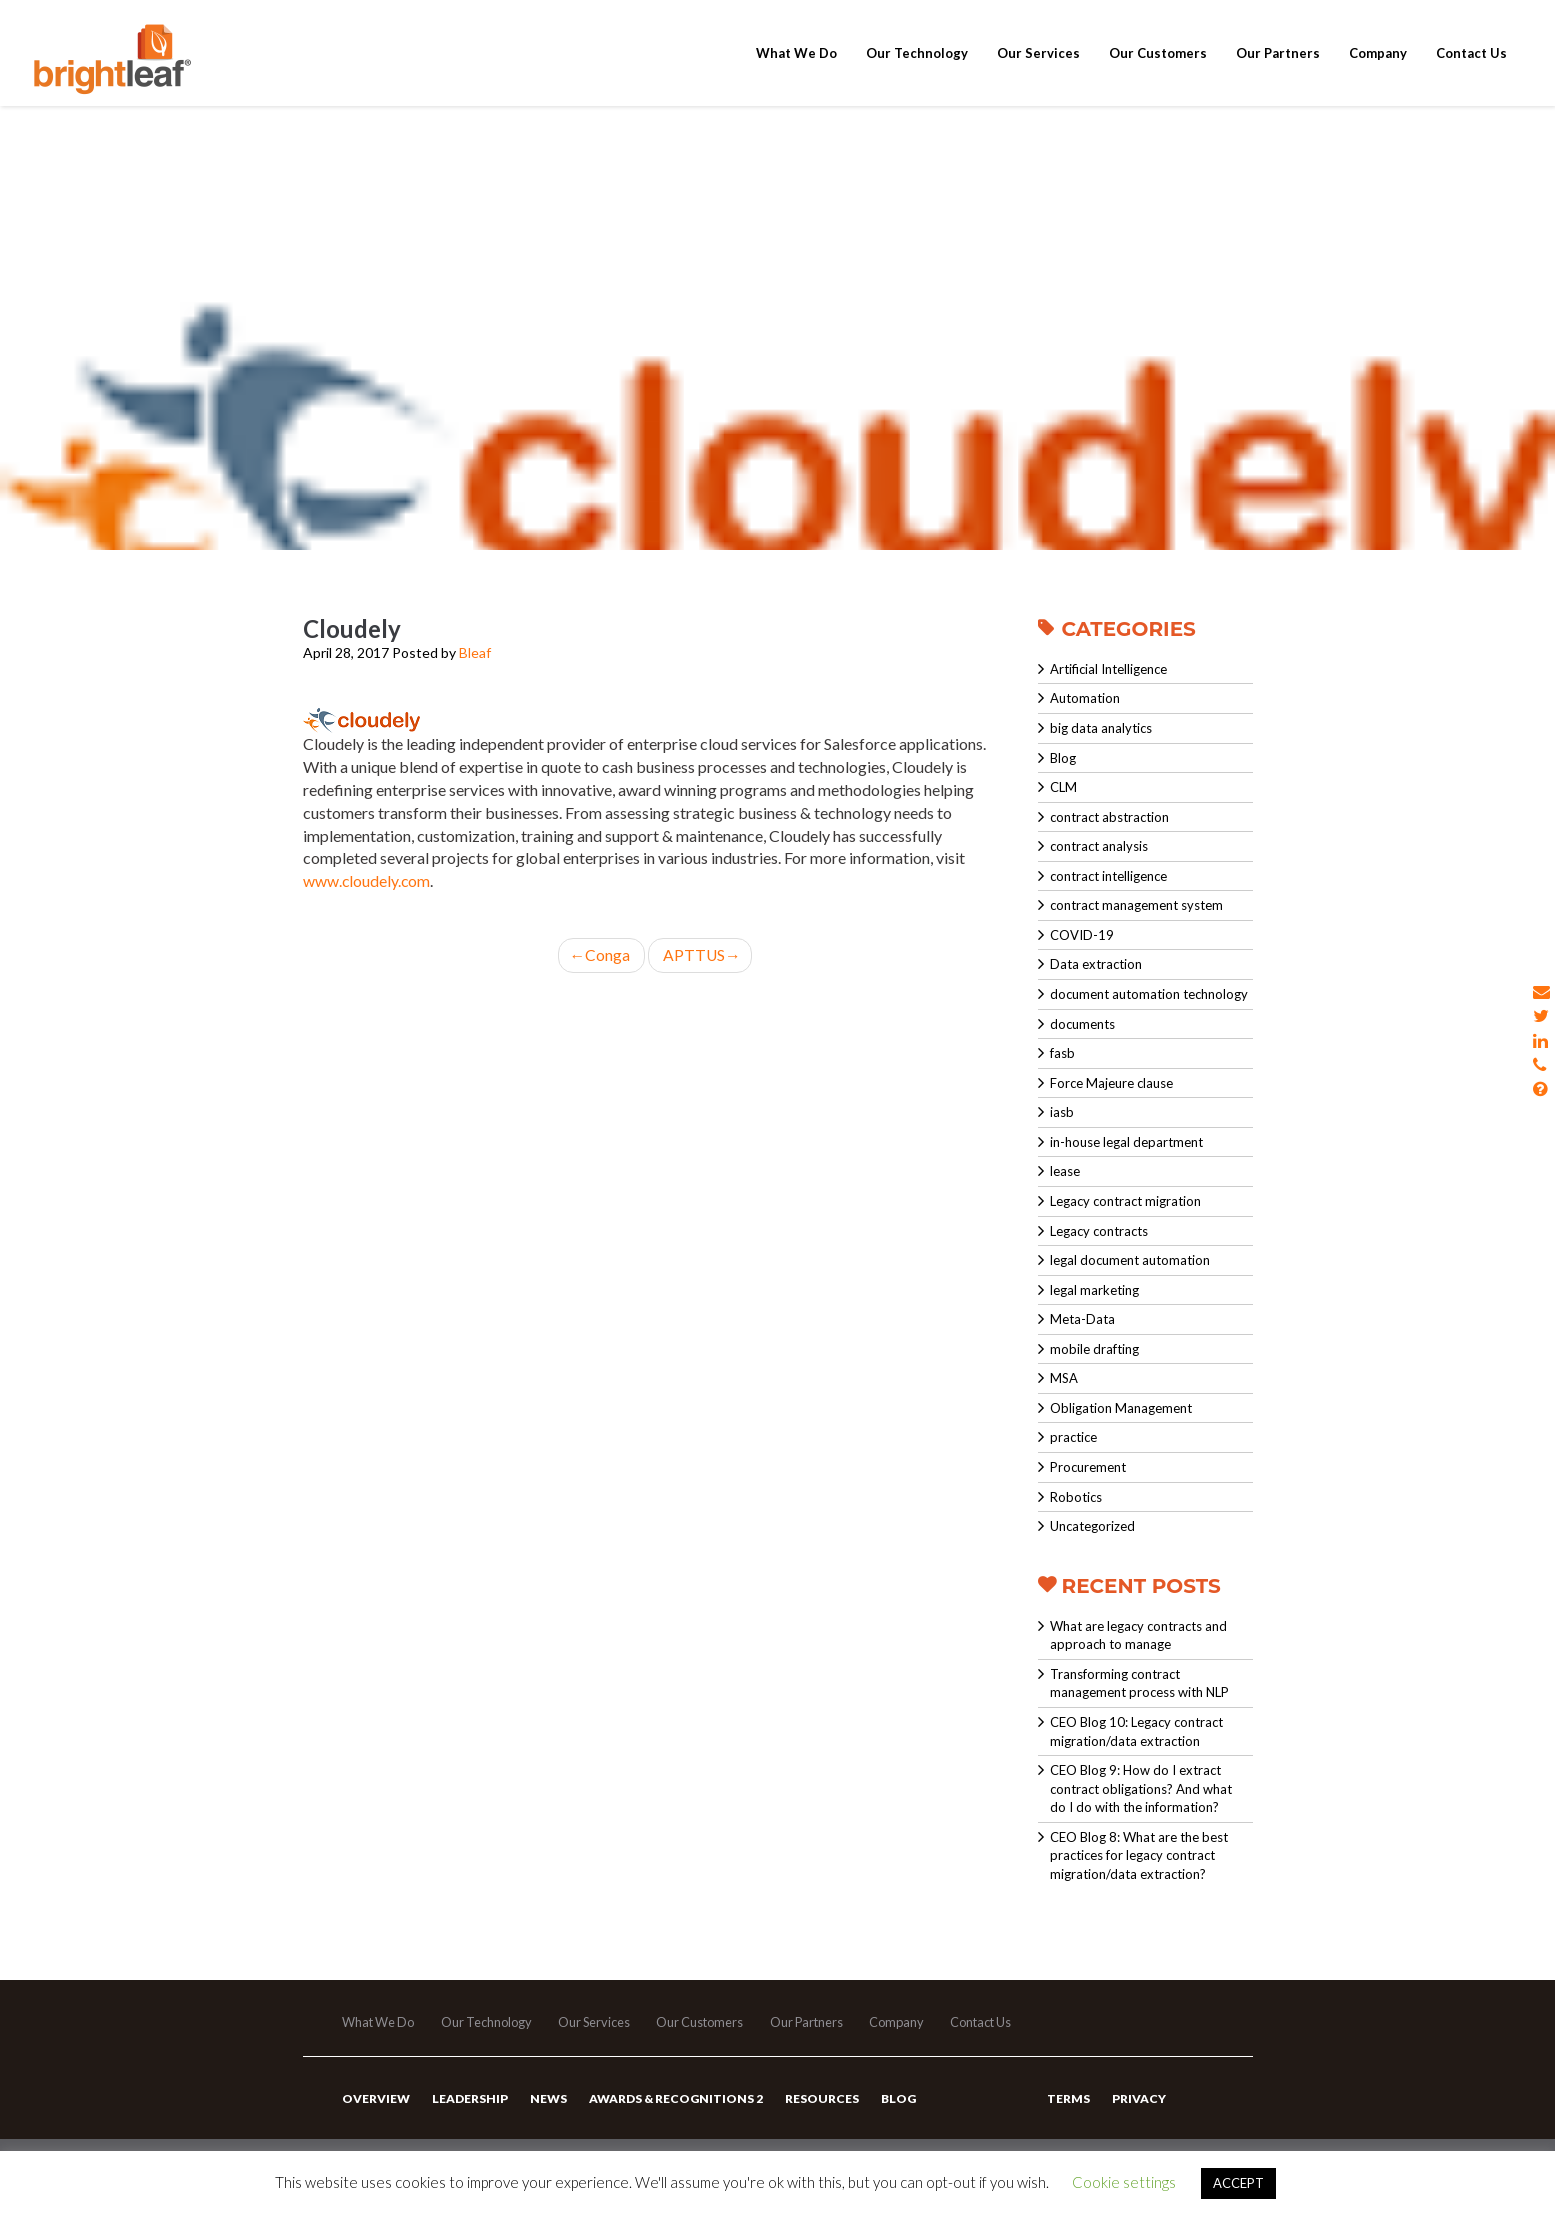 The width and height of the screenshot is (1555, 2216). What do you see at coordinates (1099, 846) in the screenshot?
I see `contract analysis` at bounding box center [1099, 846].